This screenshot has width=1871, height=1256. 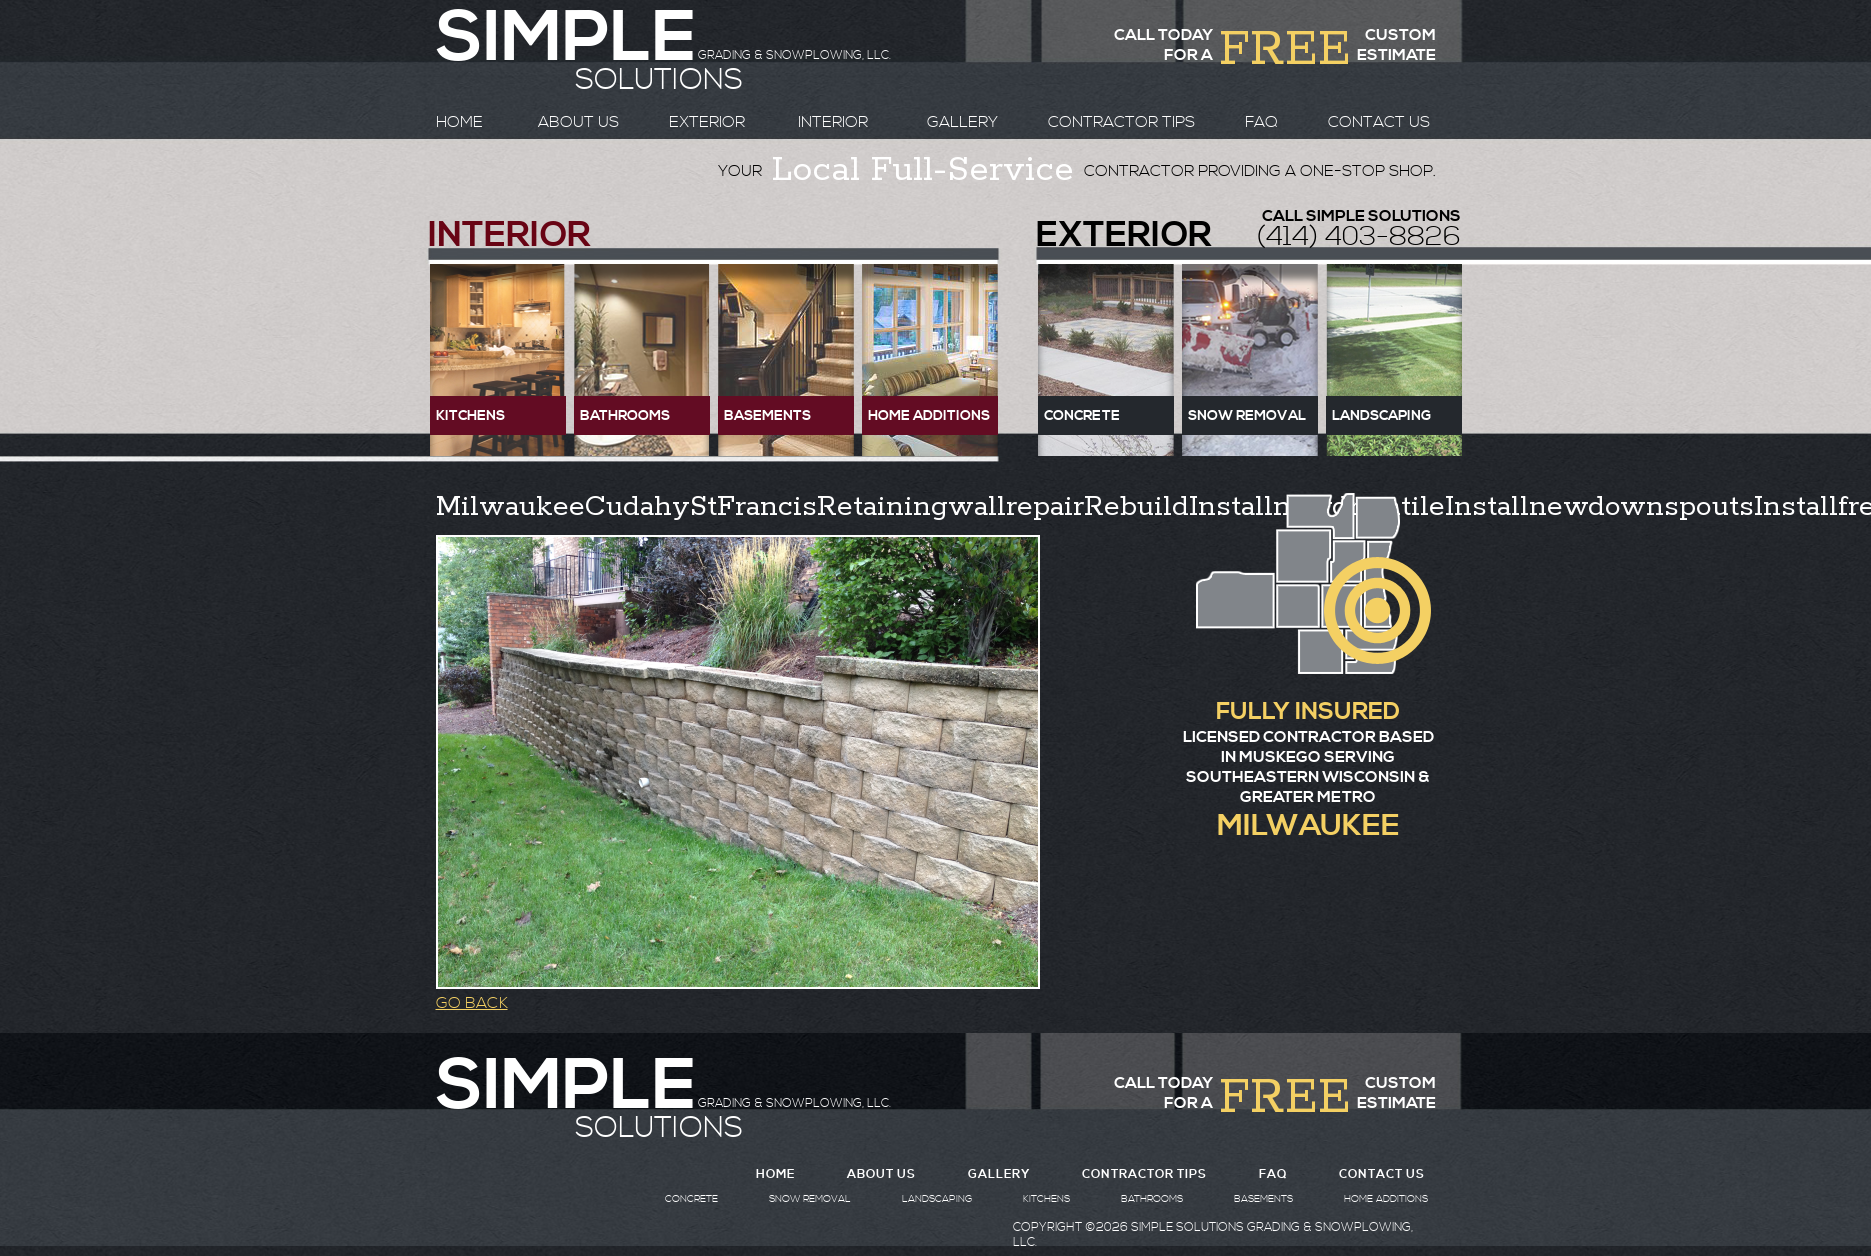 What do you see at coordinates (707, 122) in the screenshot?
I see `EXTERIOR` at bounding box center [707, 122].